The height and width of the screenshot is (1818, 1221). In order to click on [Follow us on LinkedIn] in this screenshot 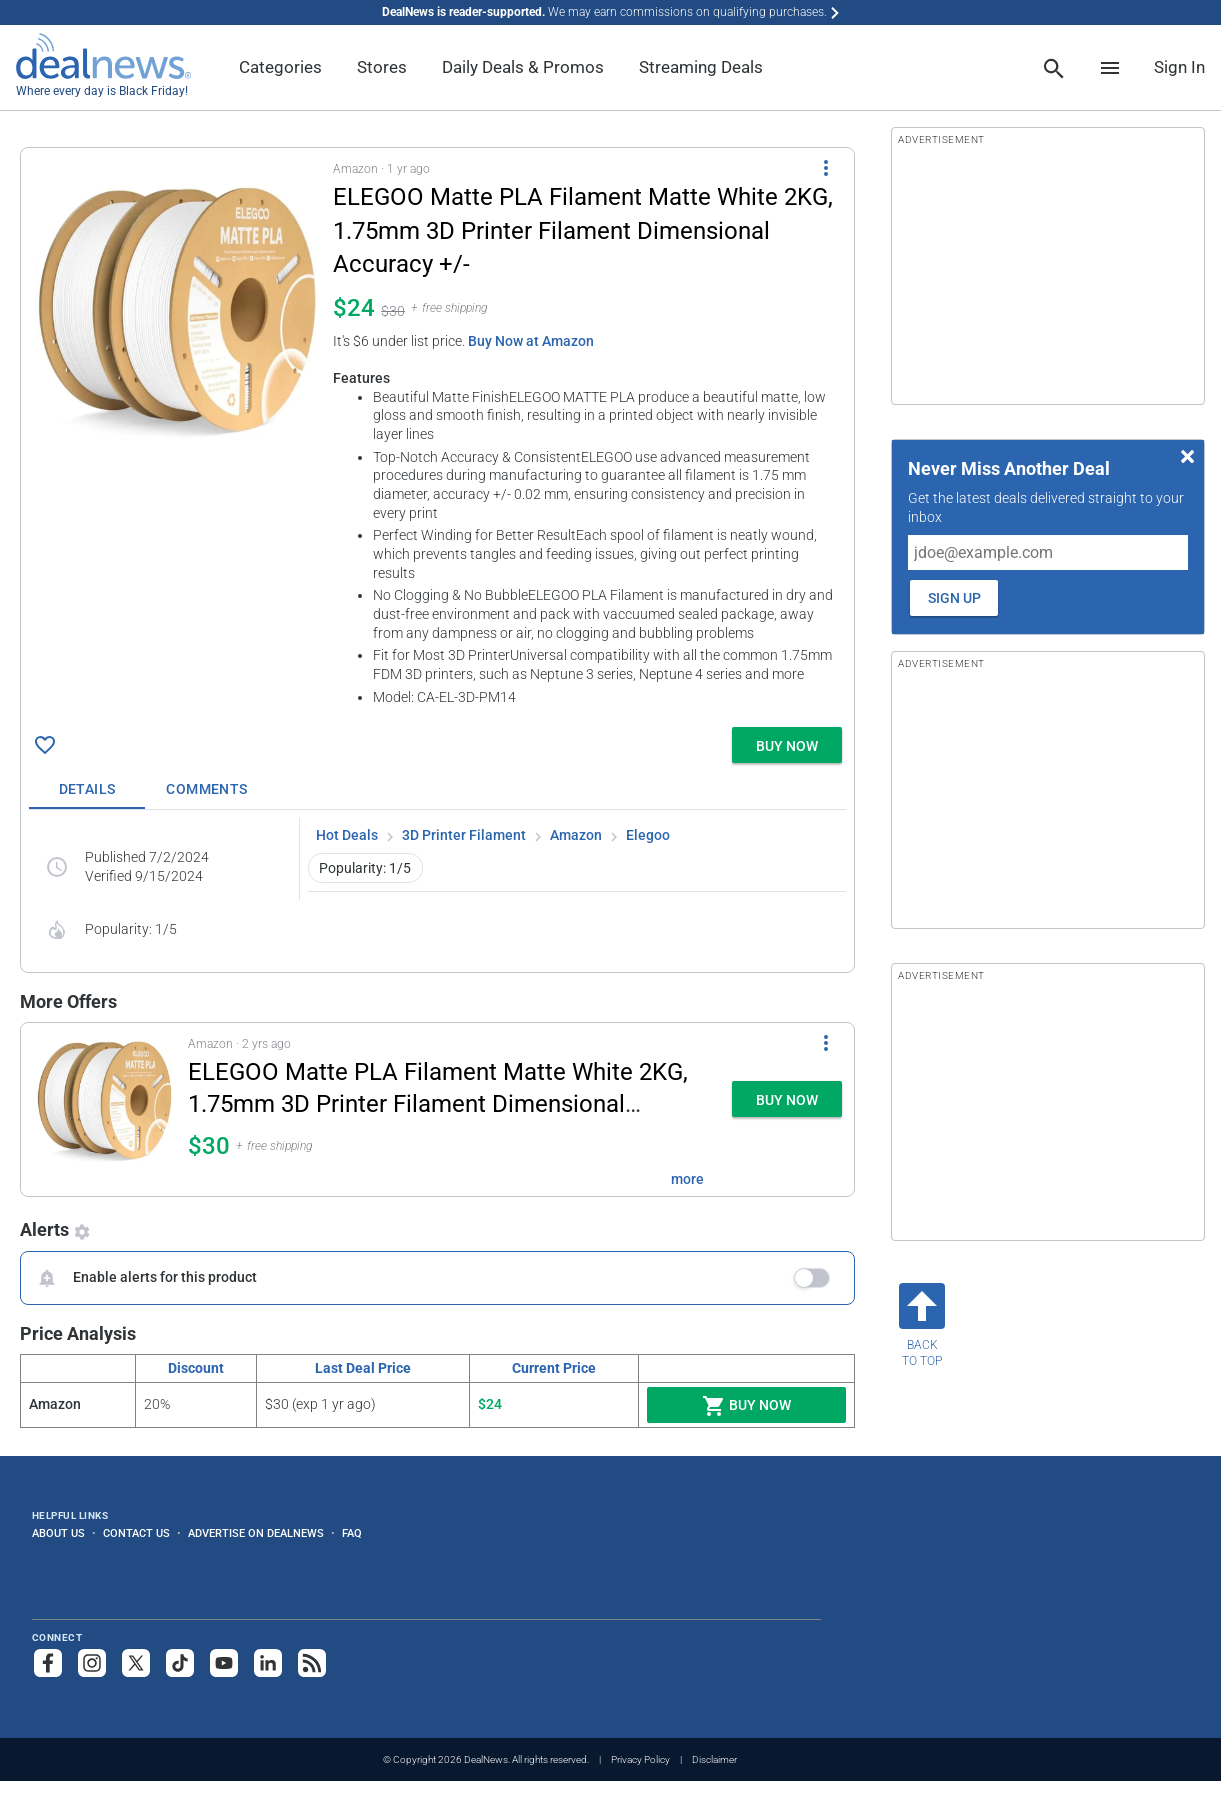, I will do `click(268, 1663)`.